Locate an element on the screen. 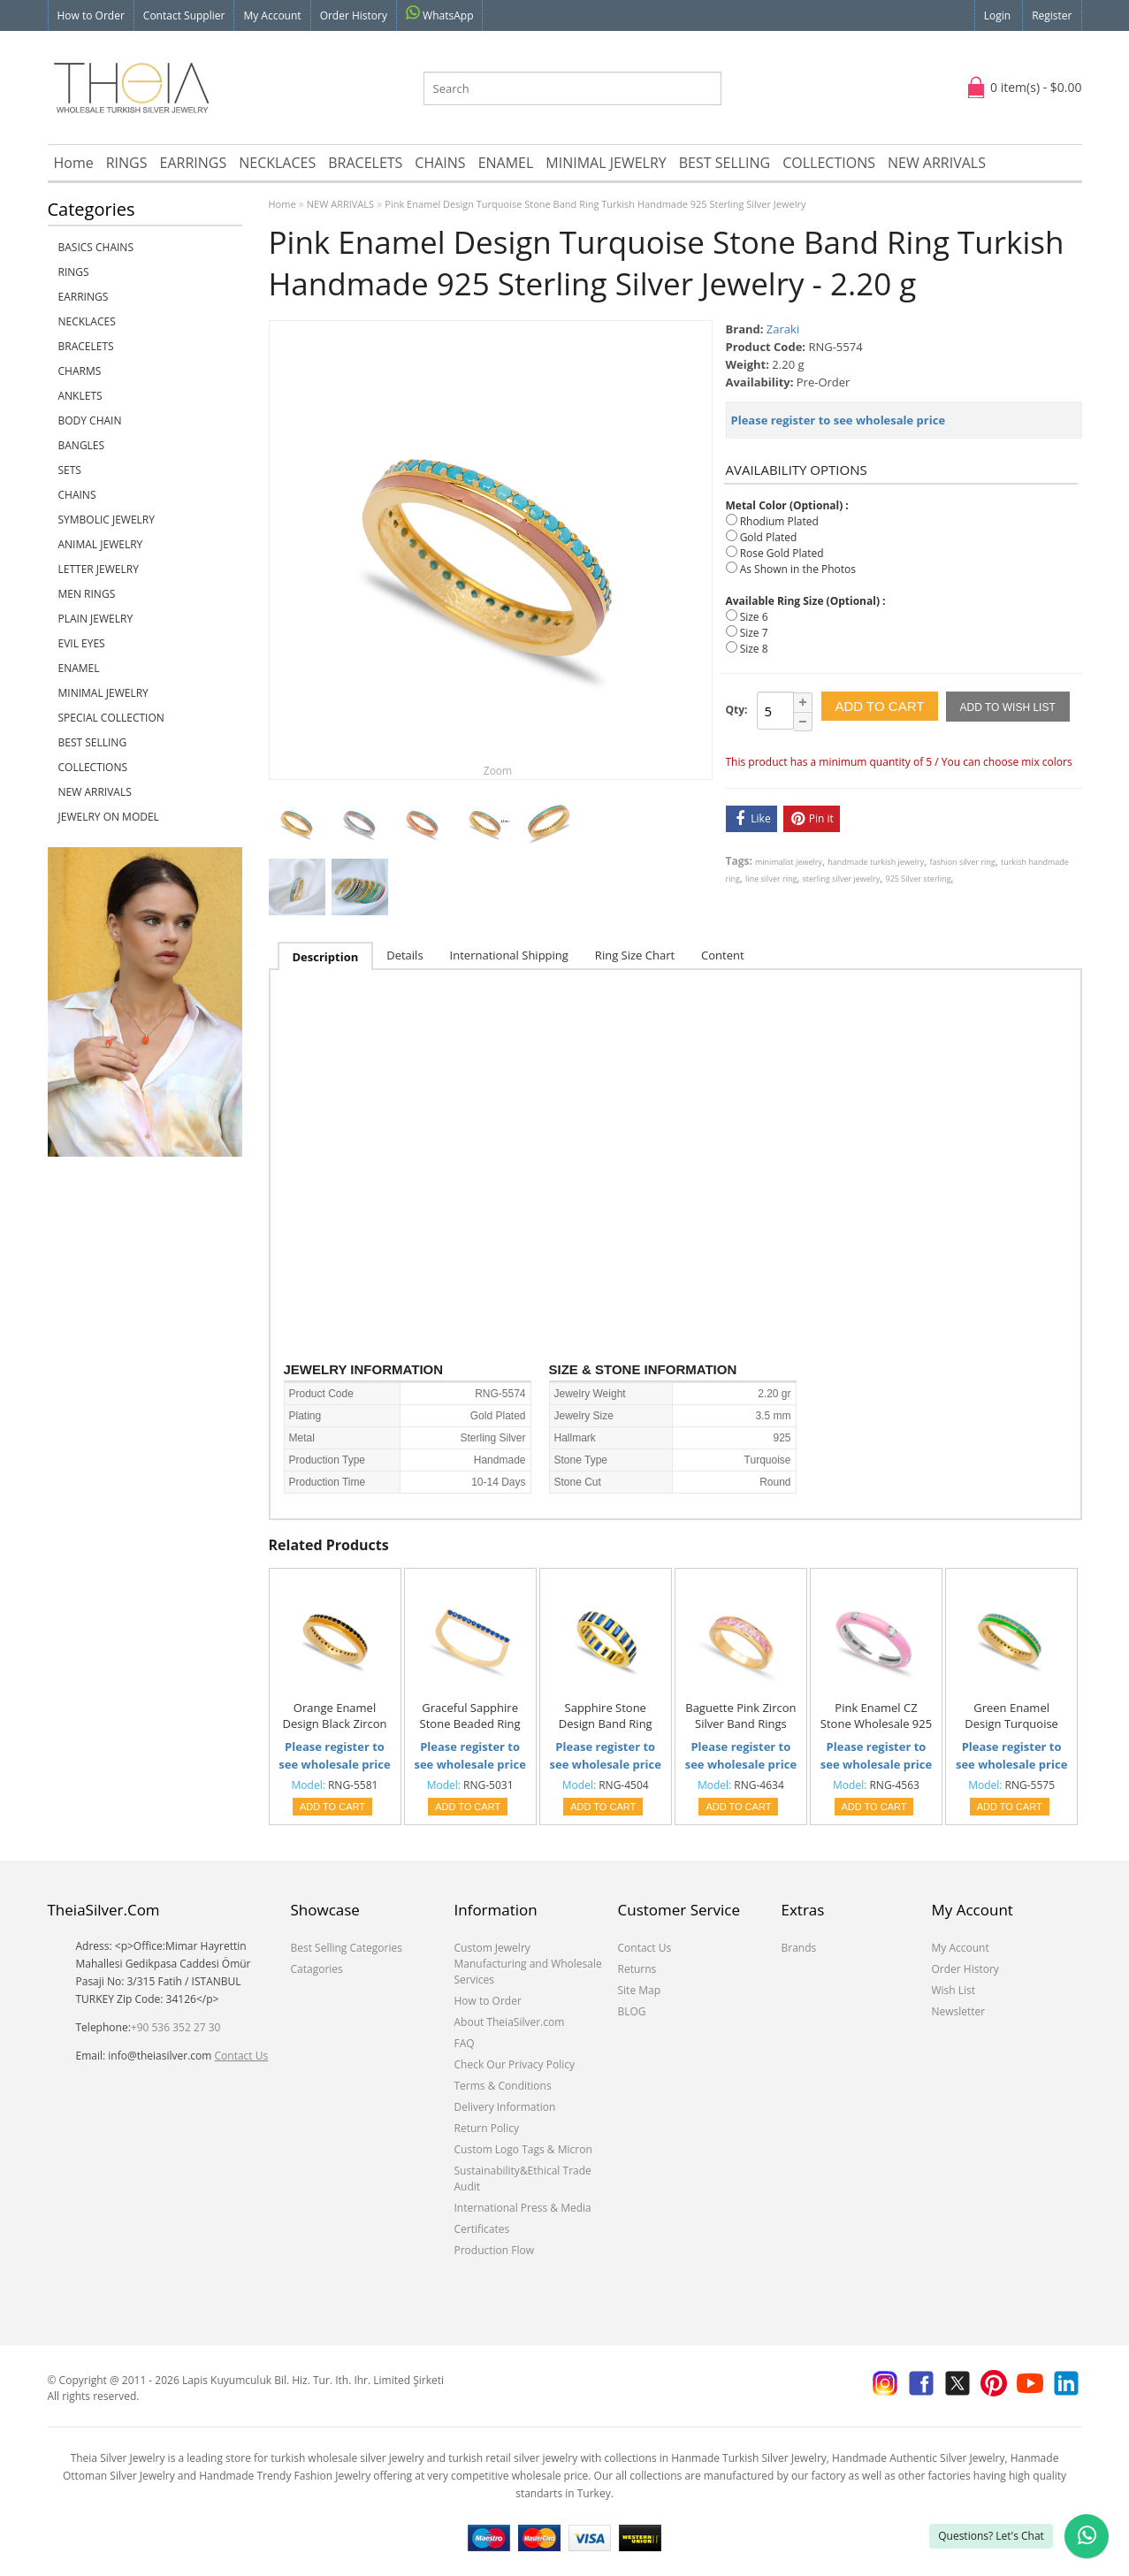  PLAIN JEWELRY is located at coordinates (95, 618).